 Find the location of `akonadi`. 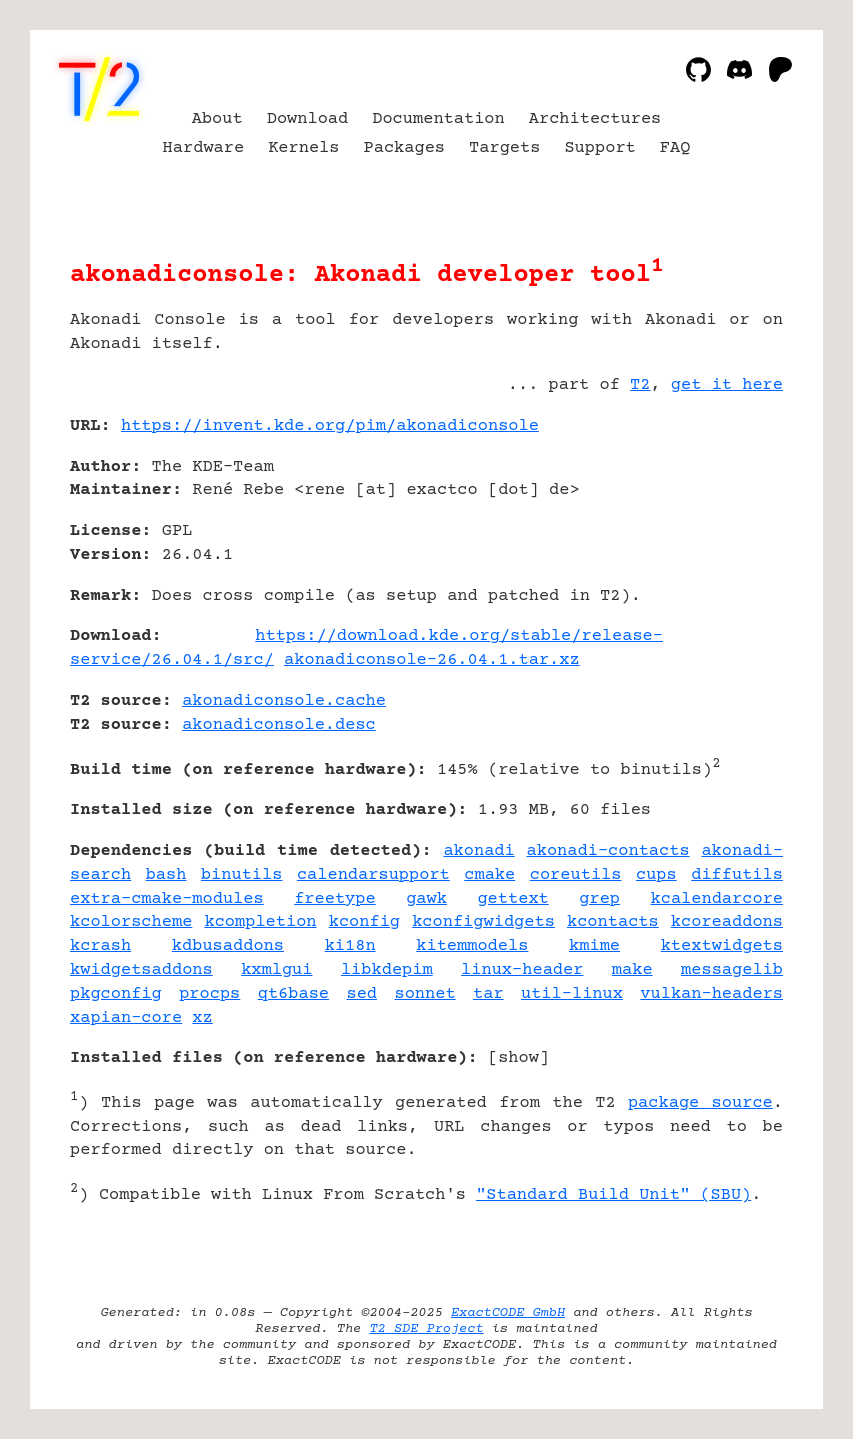

akonadi is located at coordinates (478, 851).